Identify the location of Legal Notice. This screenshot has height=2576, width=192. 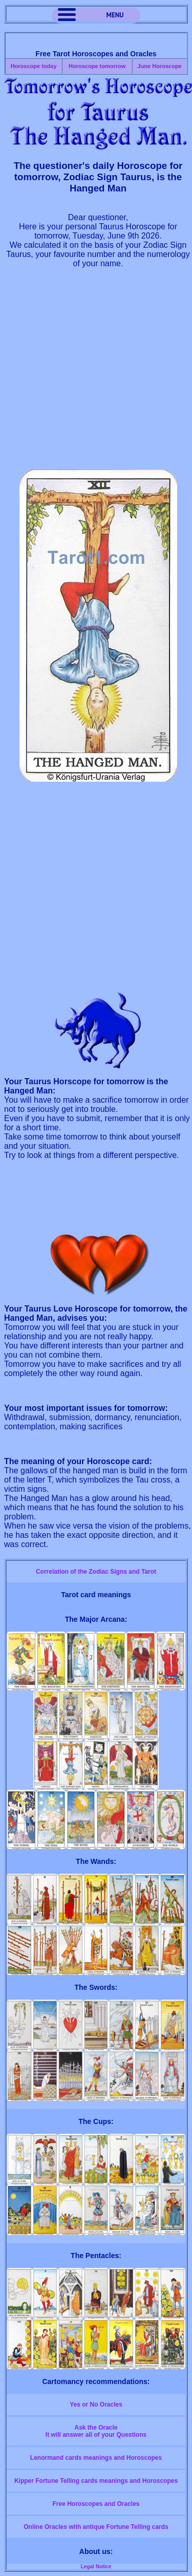
(96, 2566).